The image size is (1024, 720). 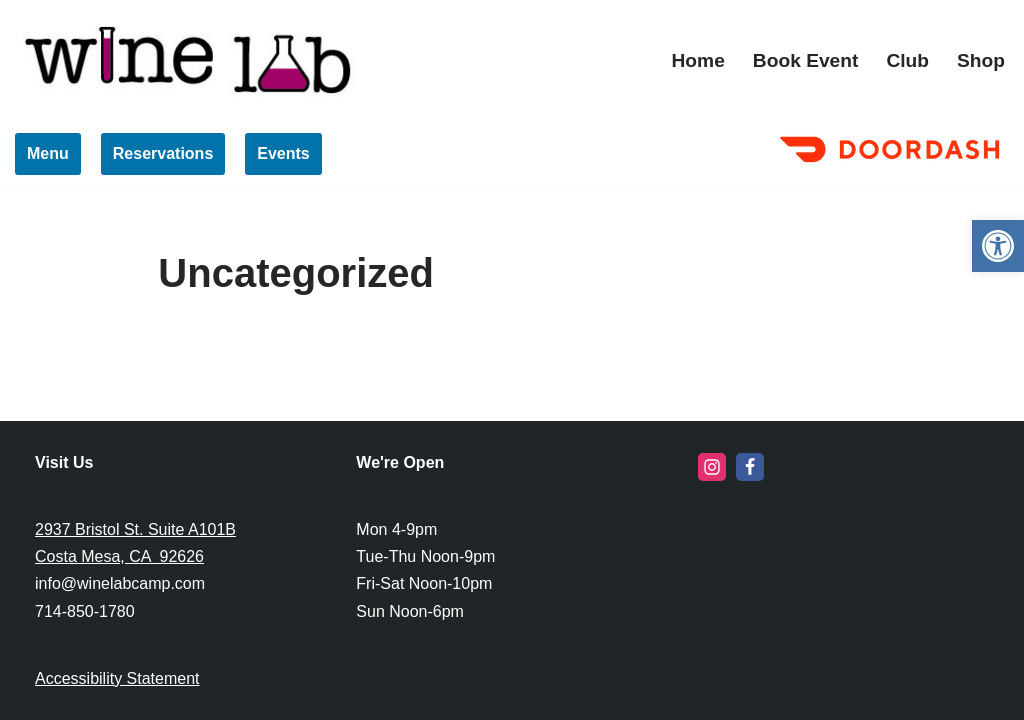 What do you see at coordinates (48, 153) in the screenshot?
I see `Menu` at bounding box center [48, 153].